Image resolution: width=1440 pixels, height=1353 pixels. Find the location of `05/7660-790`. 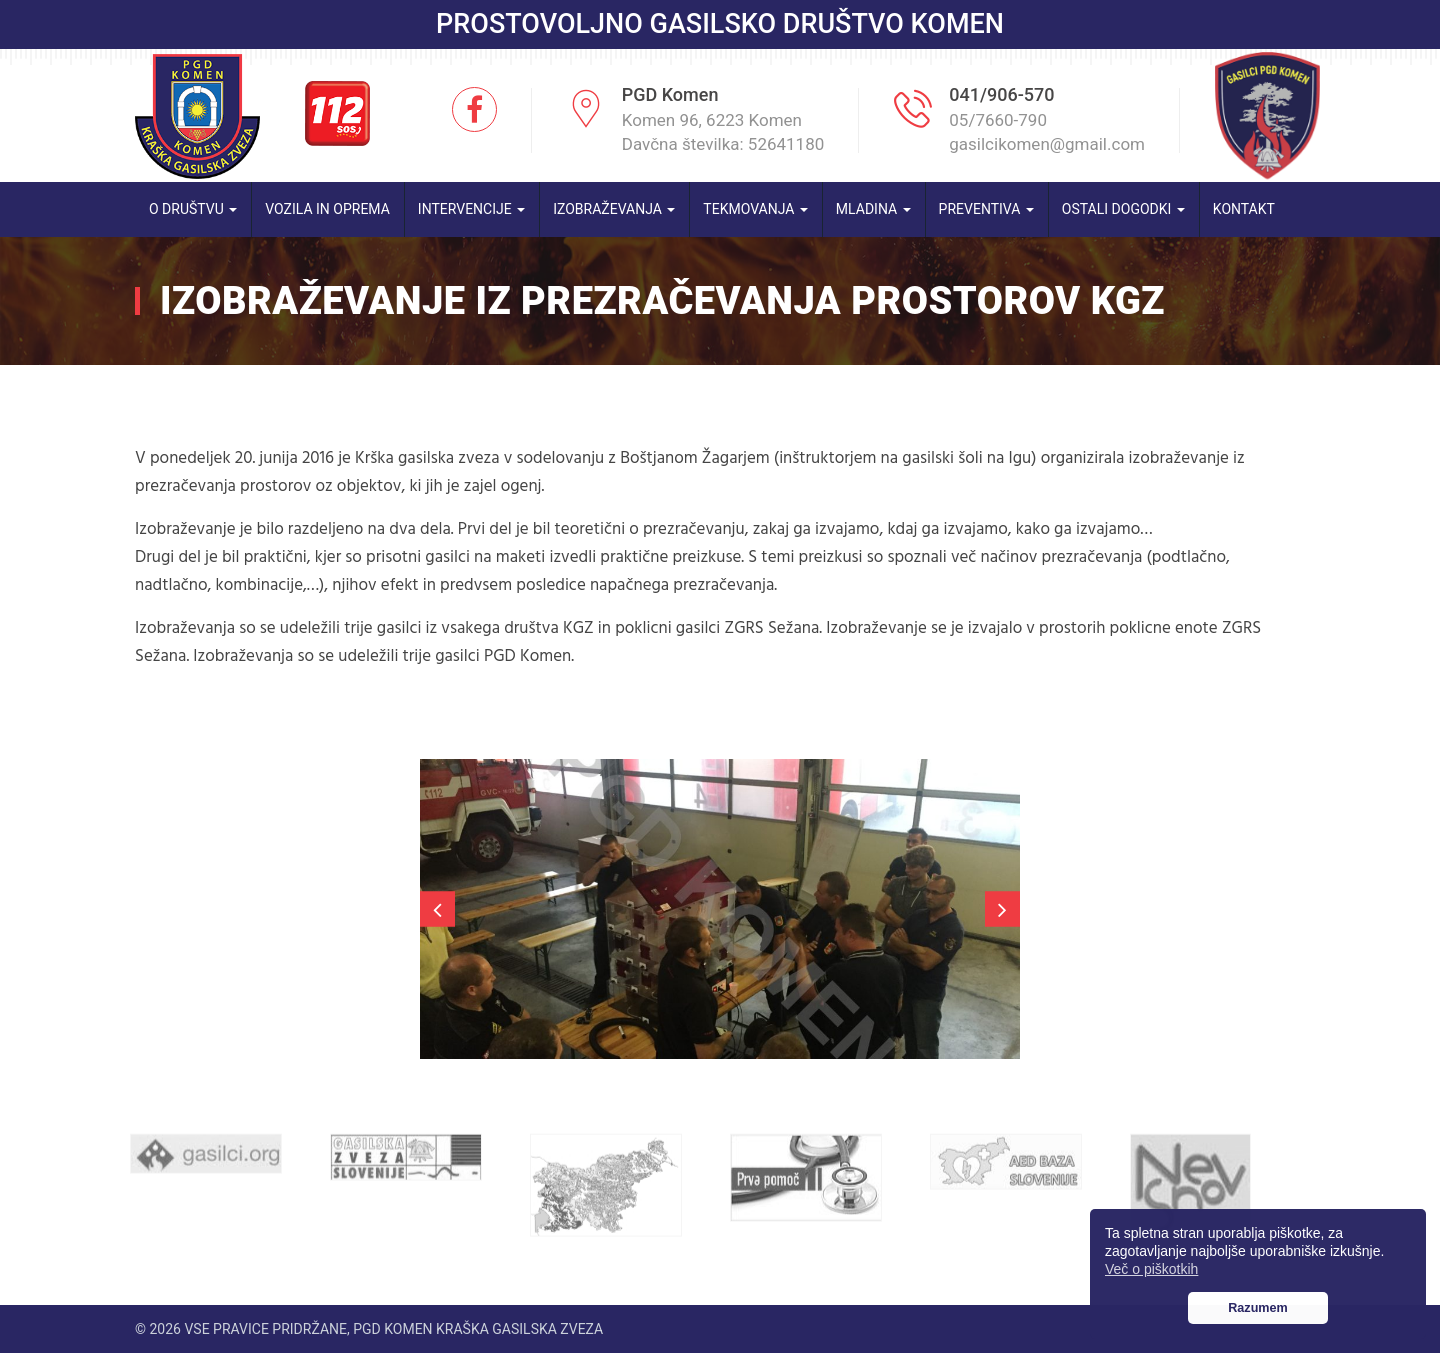

05/7660-790 is located at coordinates (998, 120).